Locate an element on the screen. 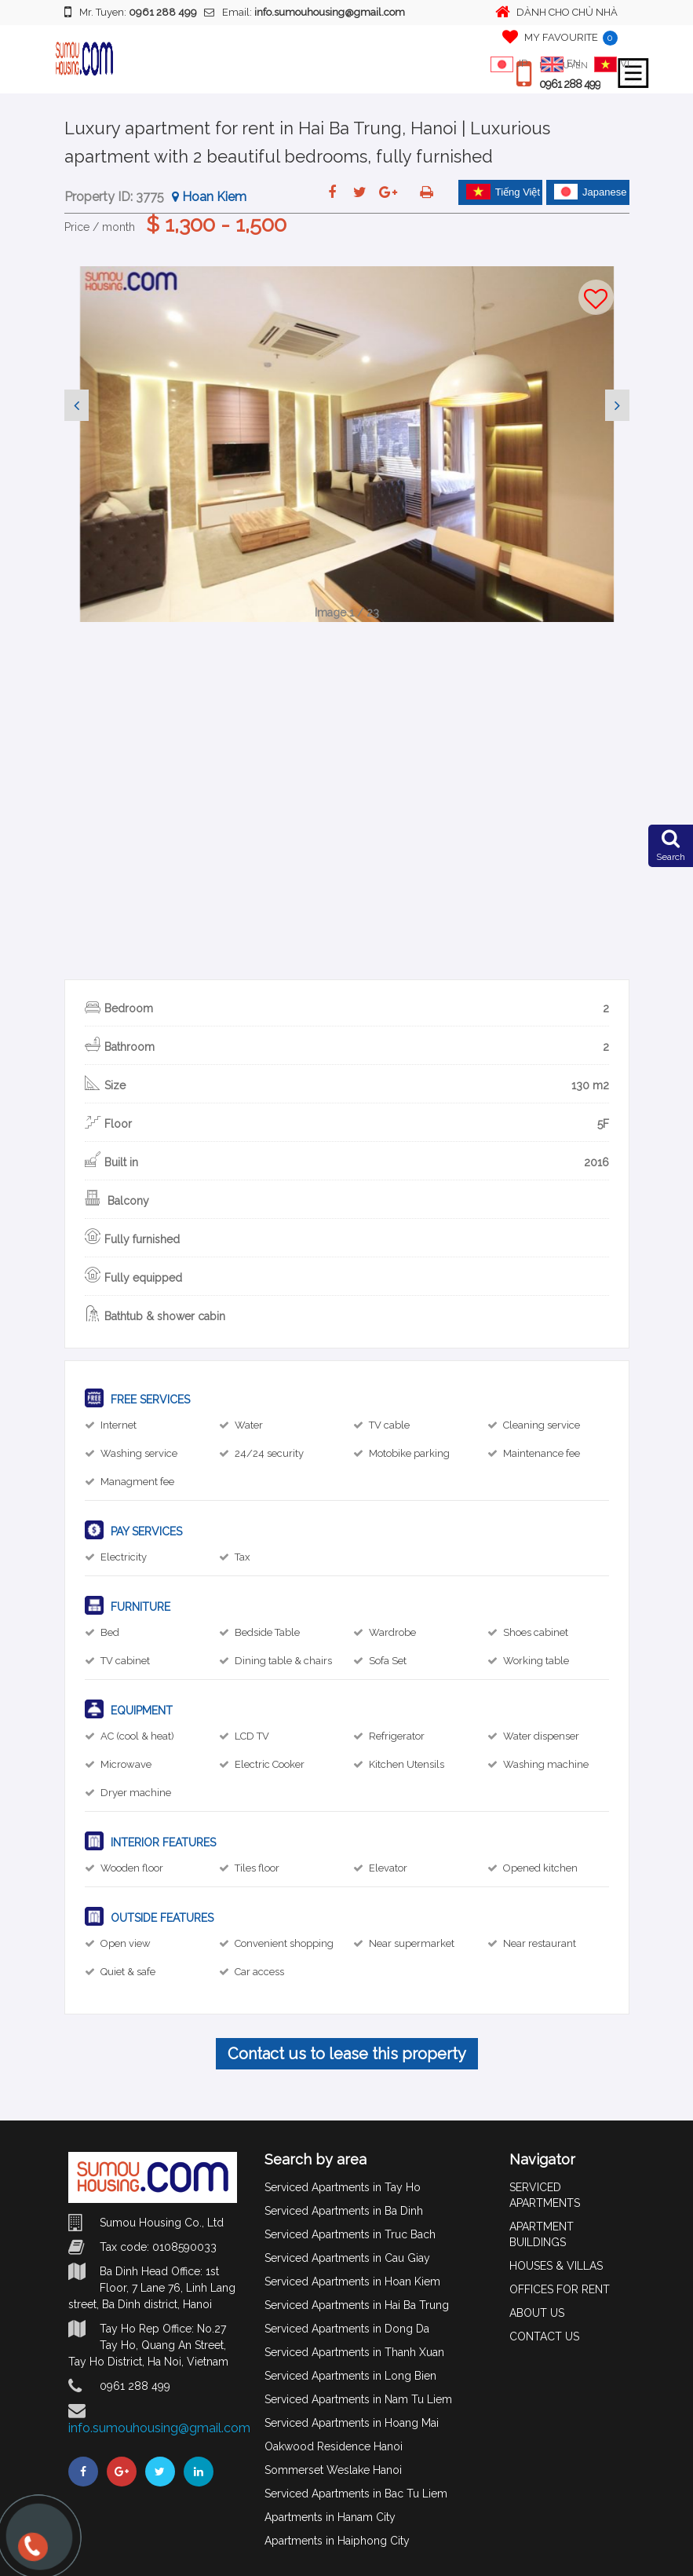  HOUSES & VILLAS is located at coordinates (556, 2265).